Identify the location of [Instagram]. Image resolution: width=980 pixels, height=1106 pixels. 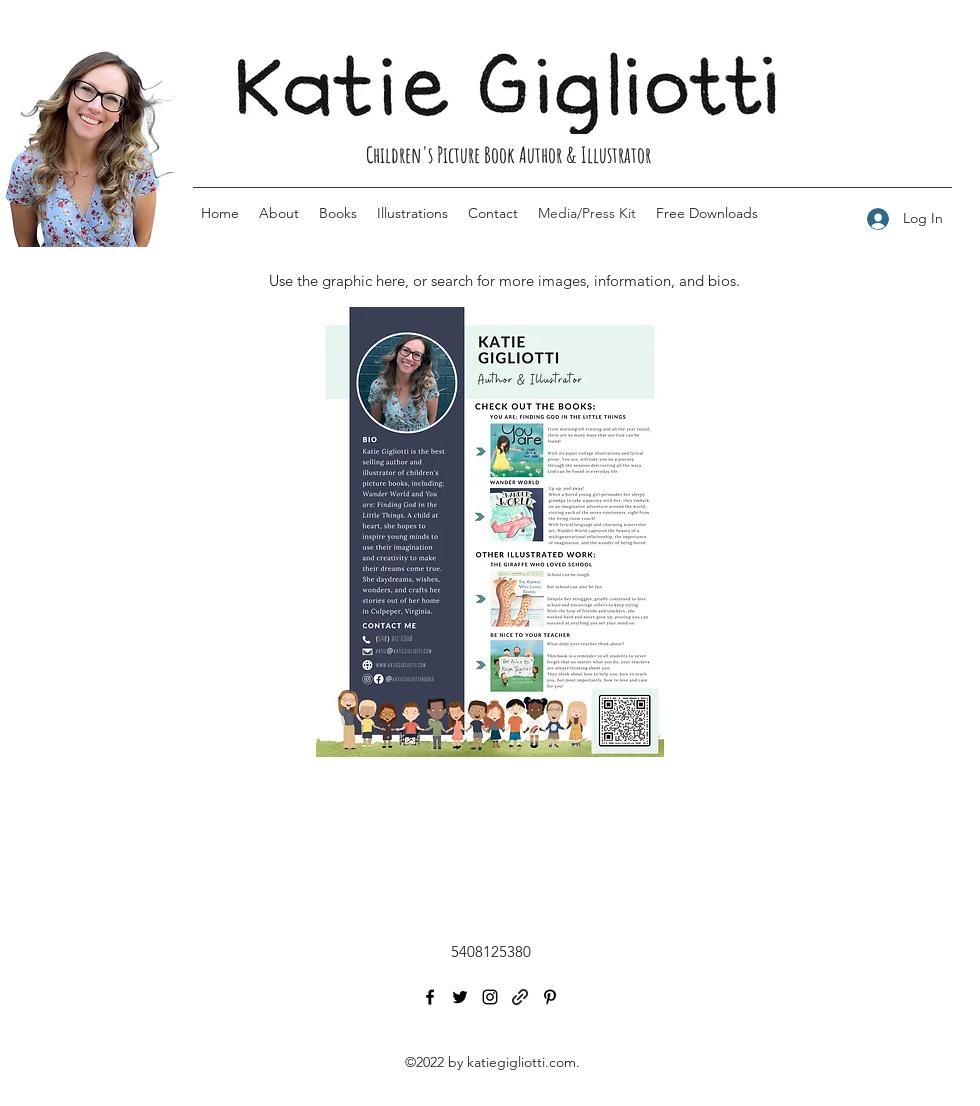
(490, 997).